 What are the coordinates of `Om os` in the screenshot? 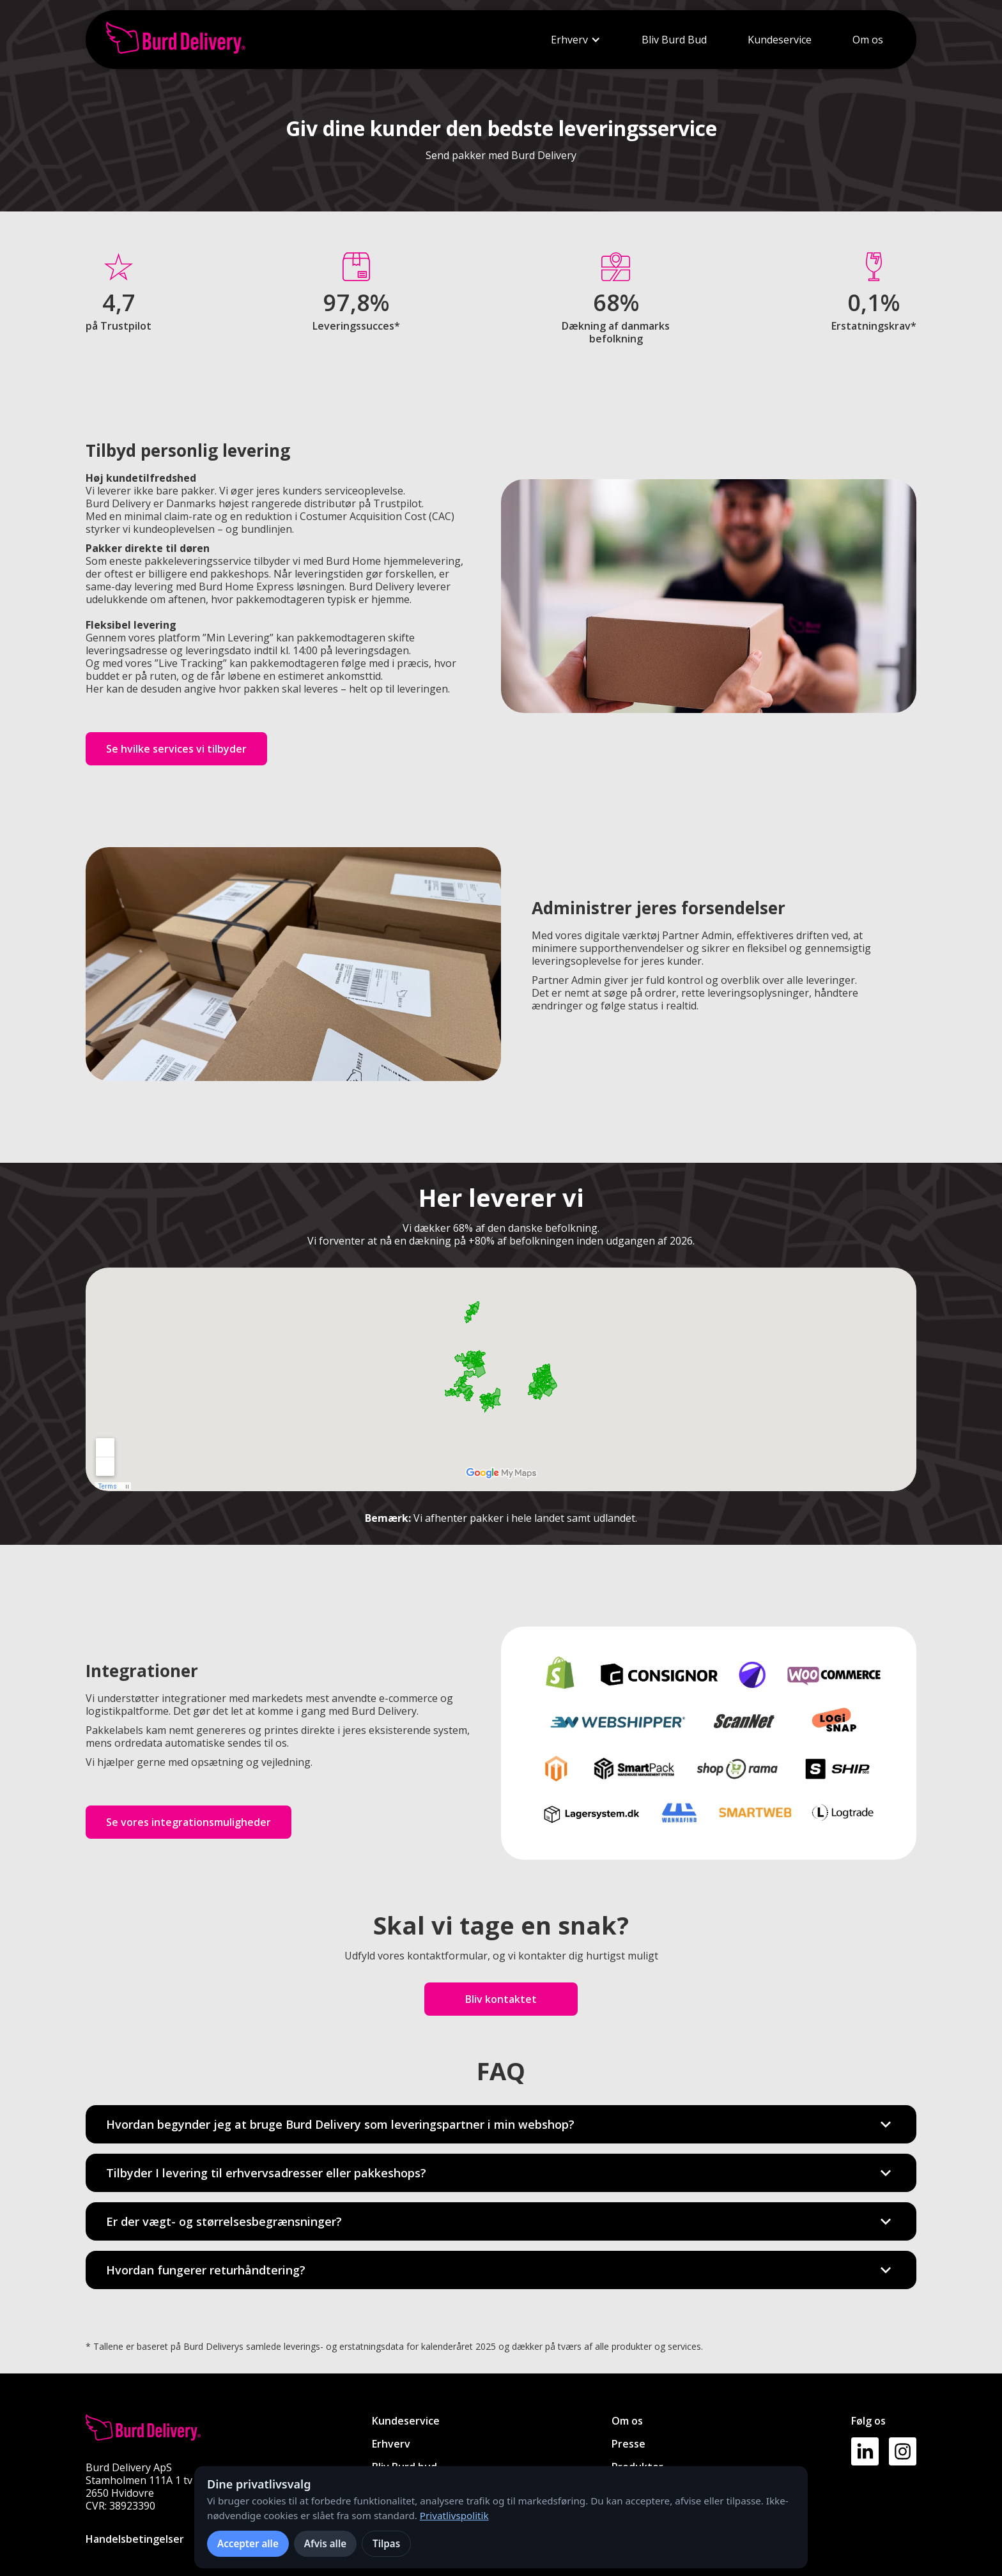 It's located at (867, 40).